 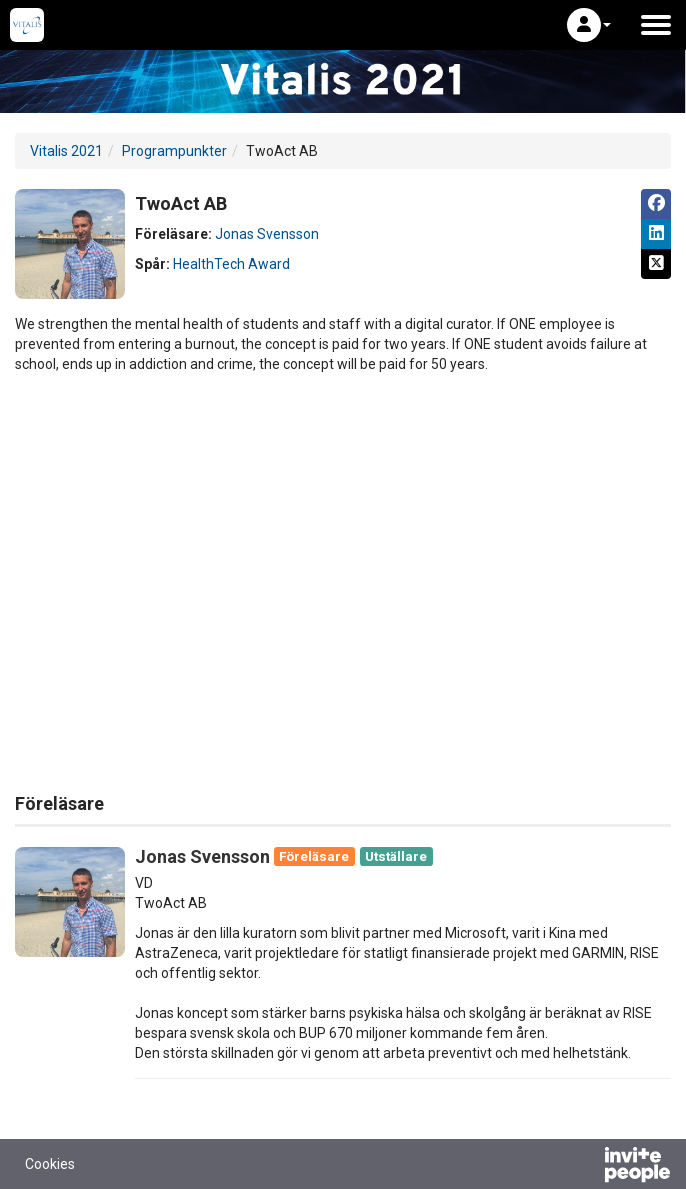 I want to click on Jonas Svensson, so click(x=267, y=234).